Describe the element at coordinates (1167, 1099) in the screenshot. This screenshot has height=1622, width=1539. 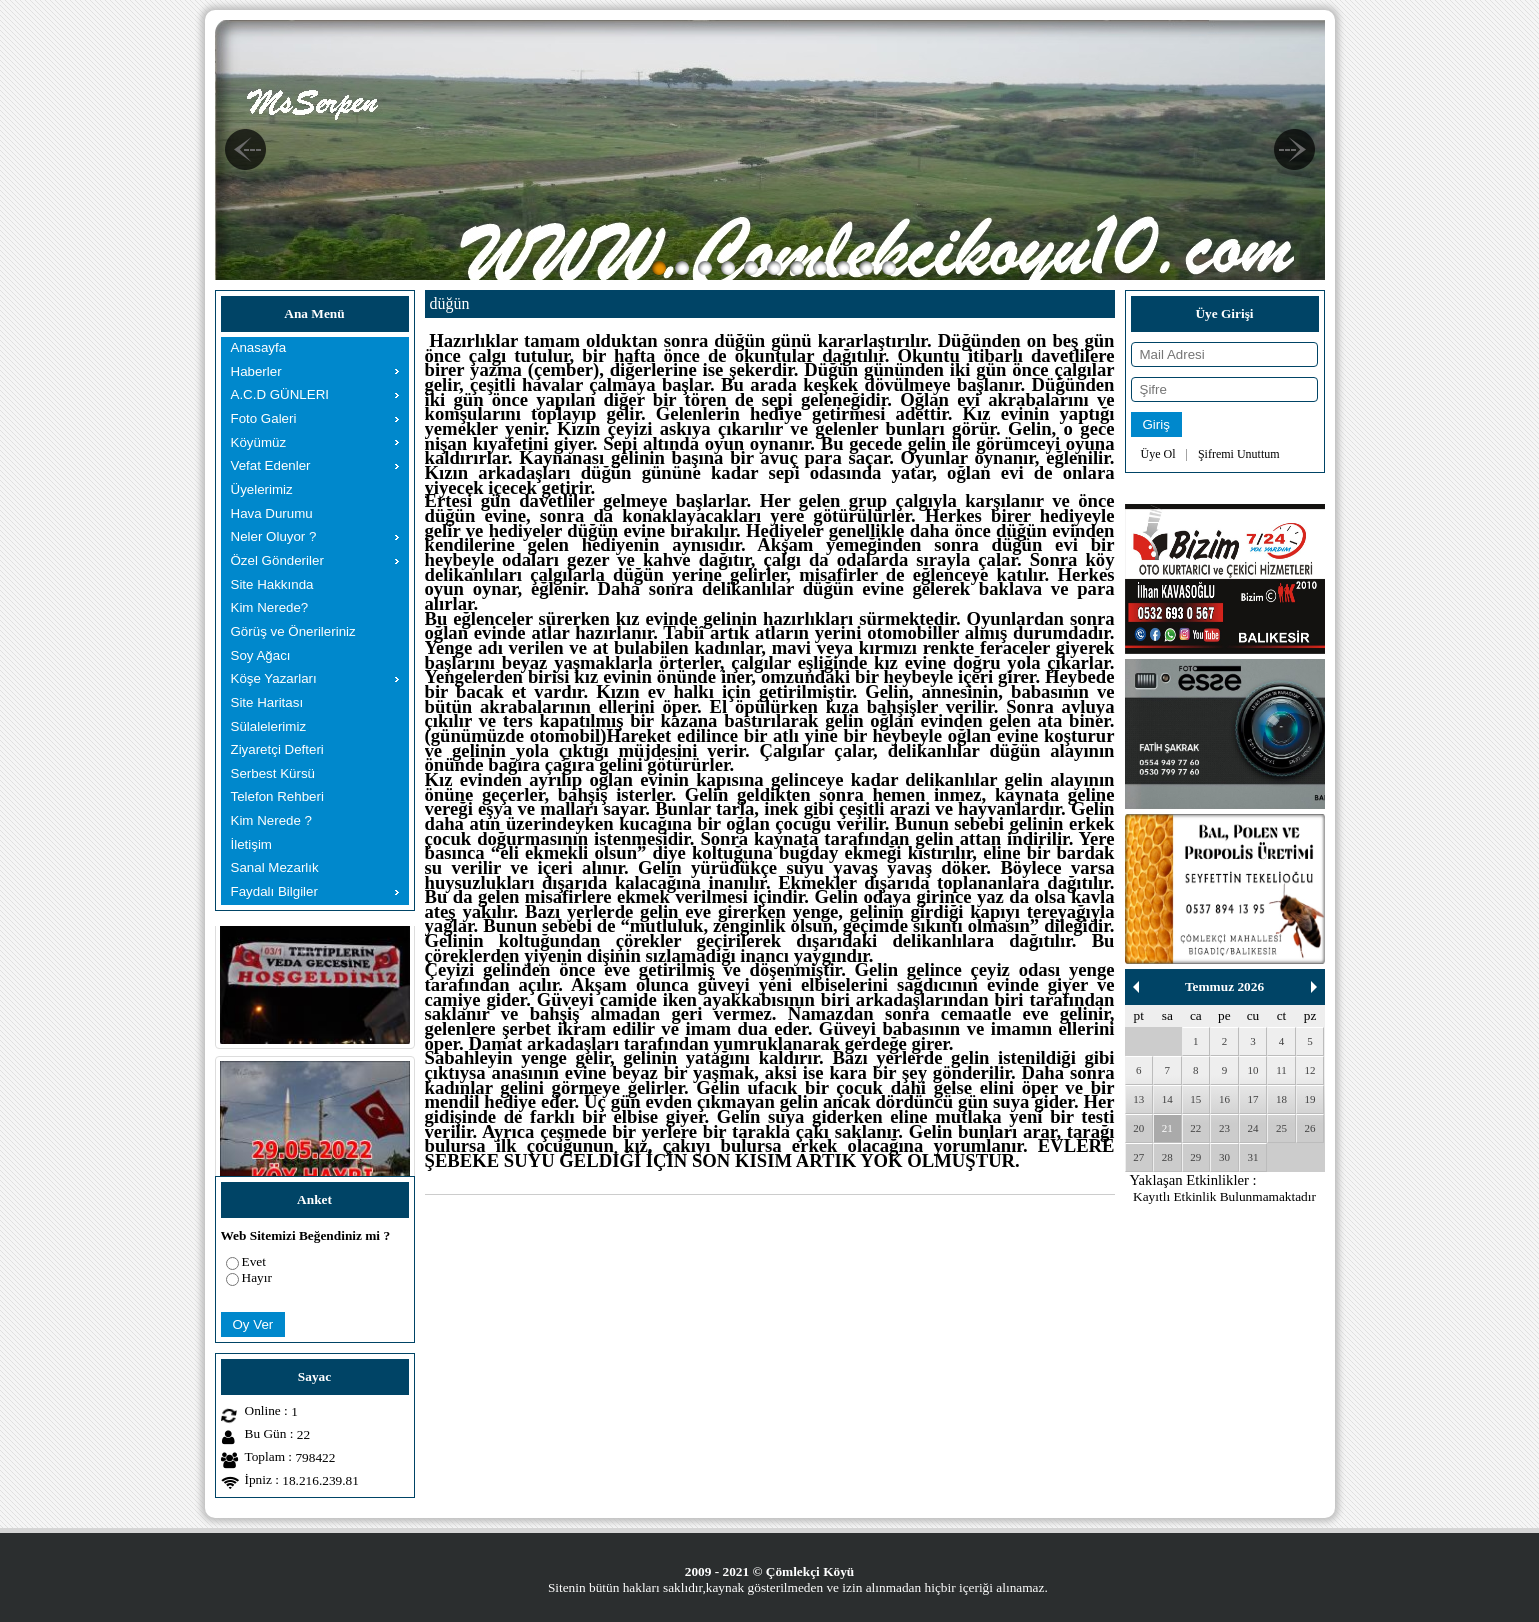
I see `14` at that location.